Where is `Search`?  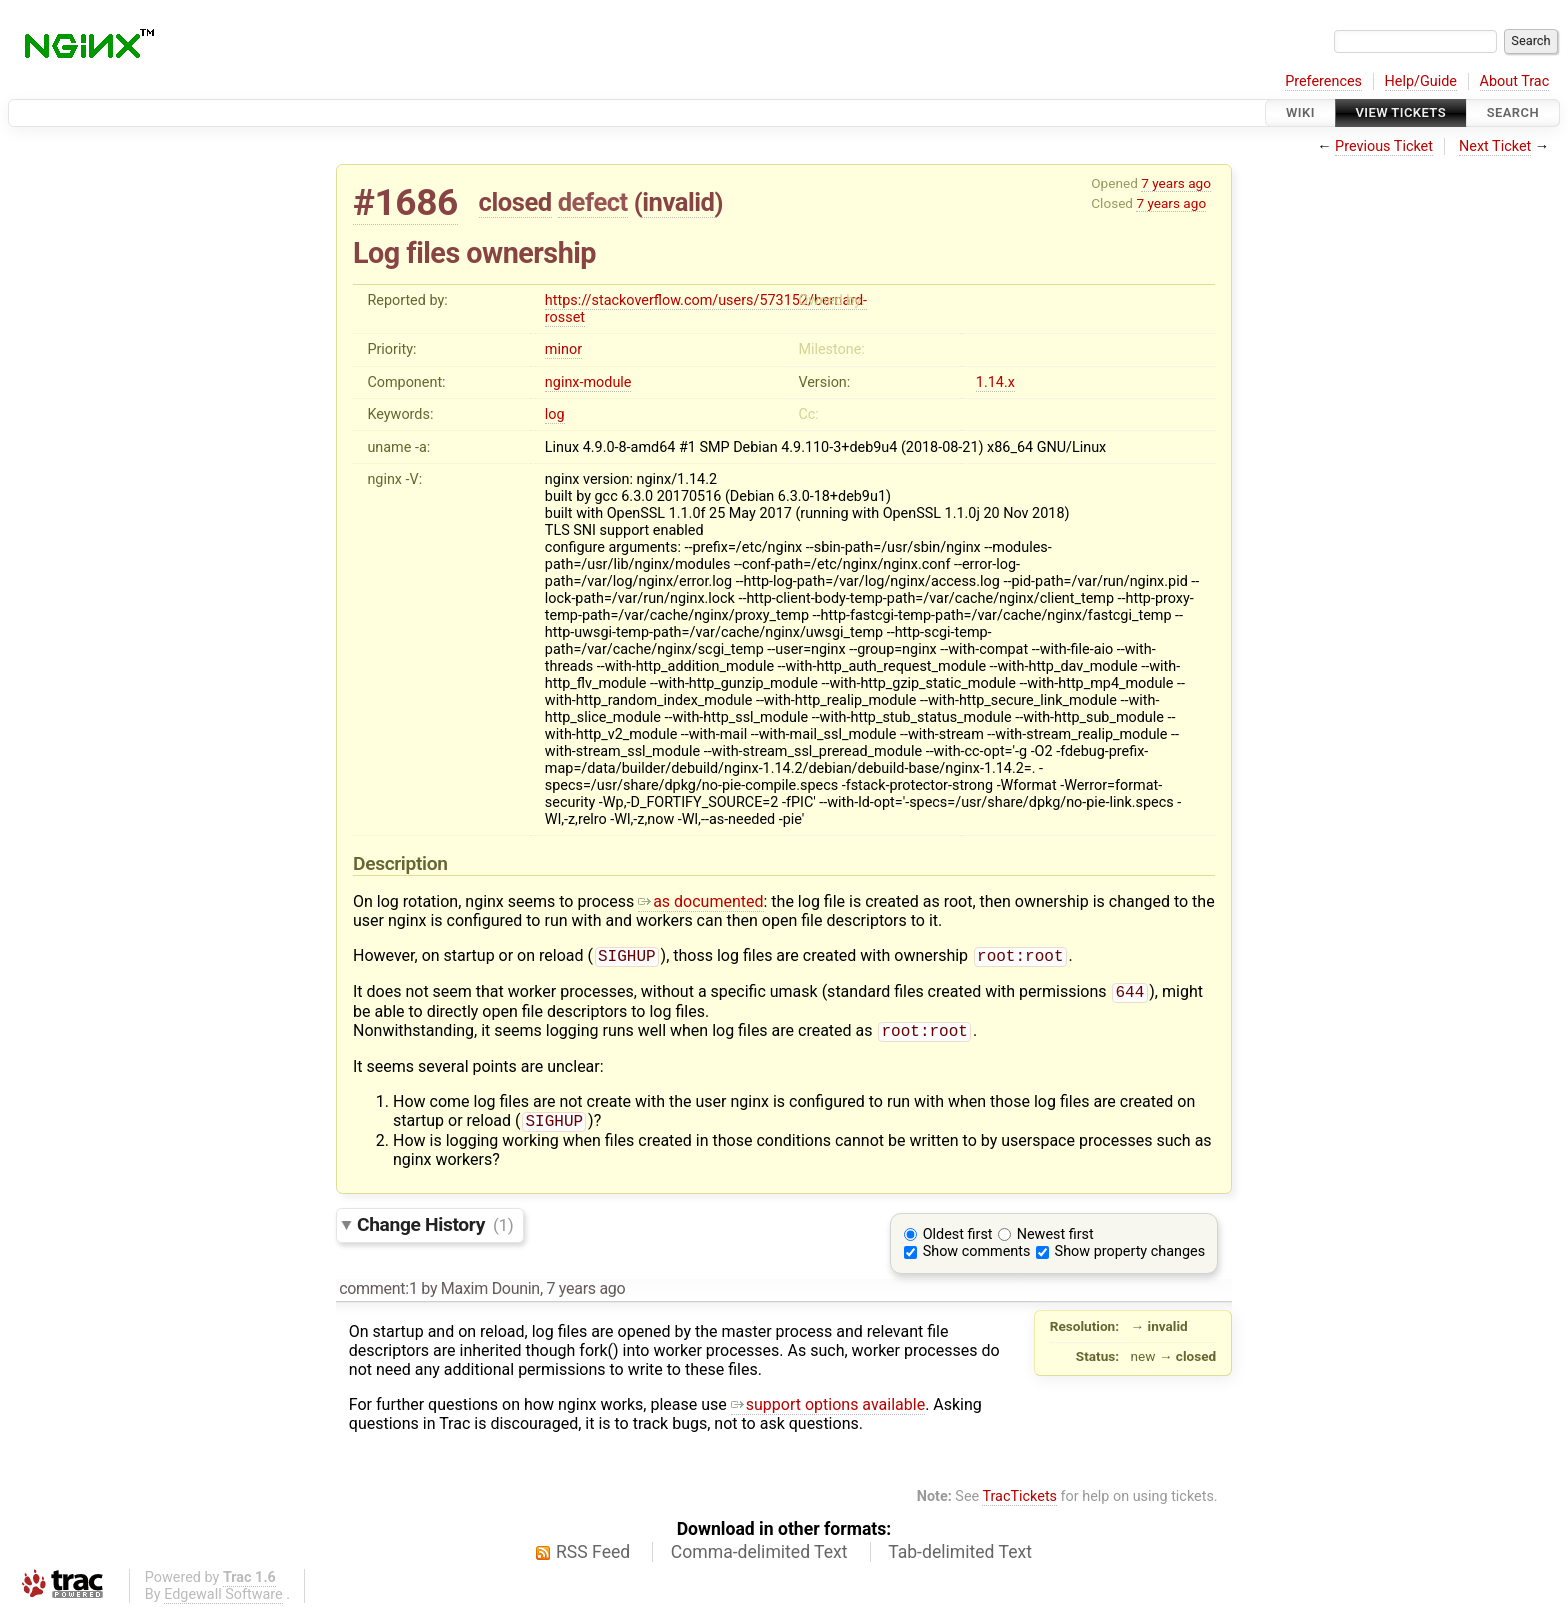 Search is located at coordinates (1513, 112).